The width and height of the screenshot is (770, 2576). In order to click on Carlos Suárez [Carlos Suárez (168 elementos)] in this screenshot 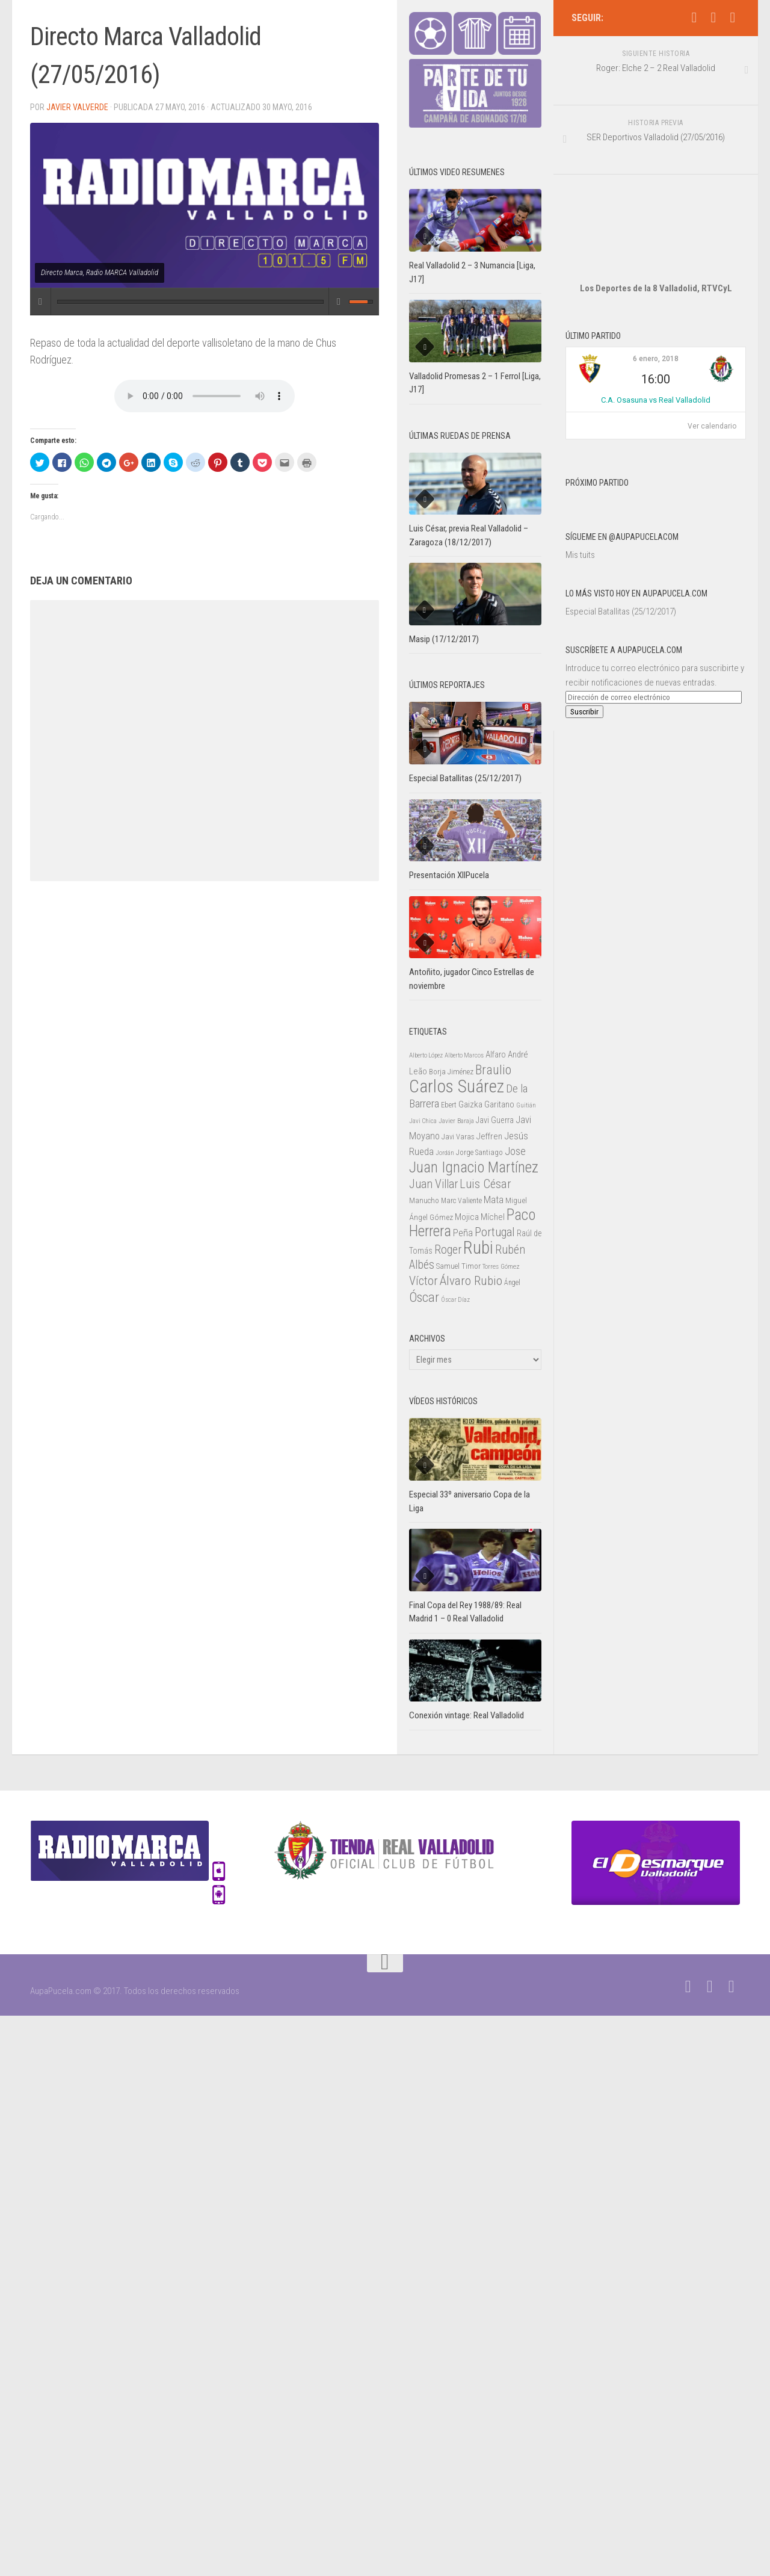, I will do `click(456, 1086)`.